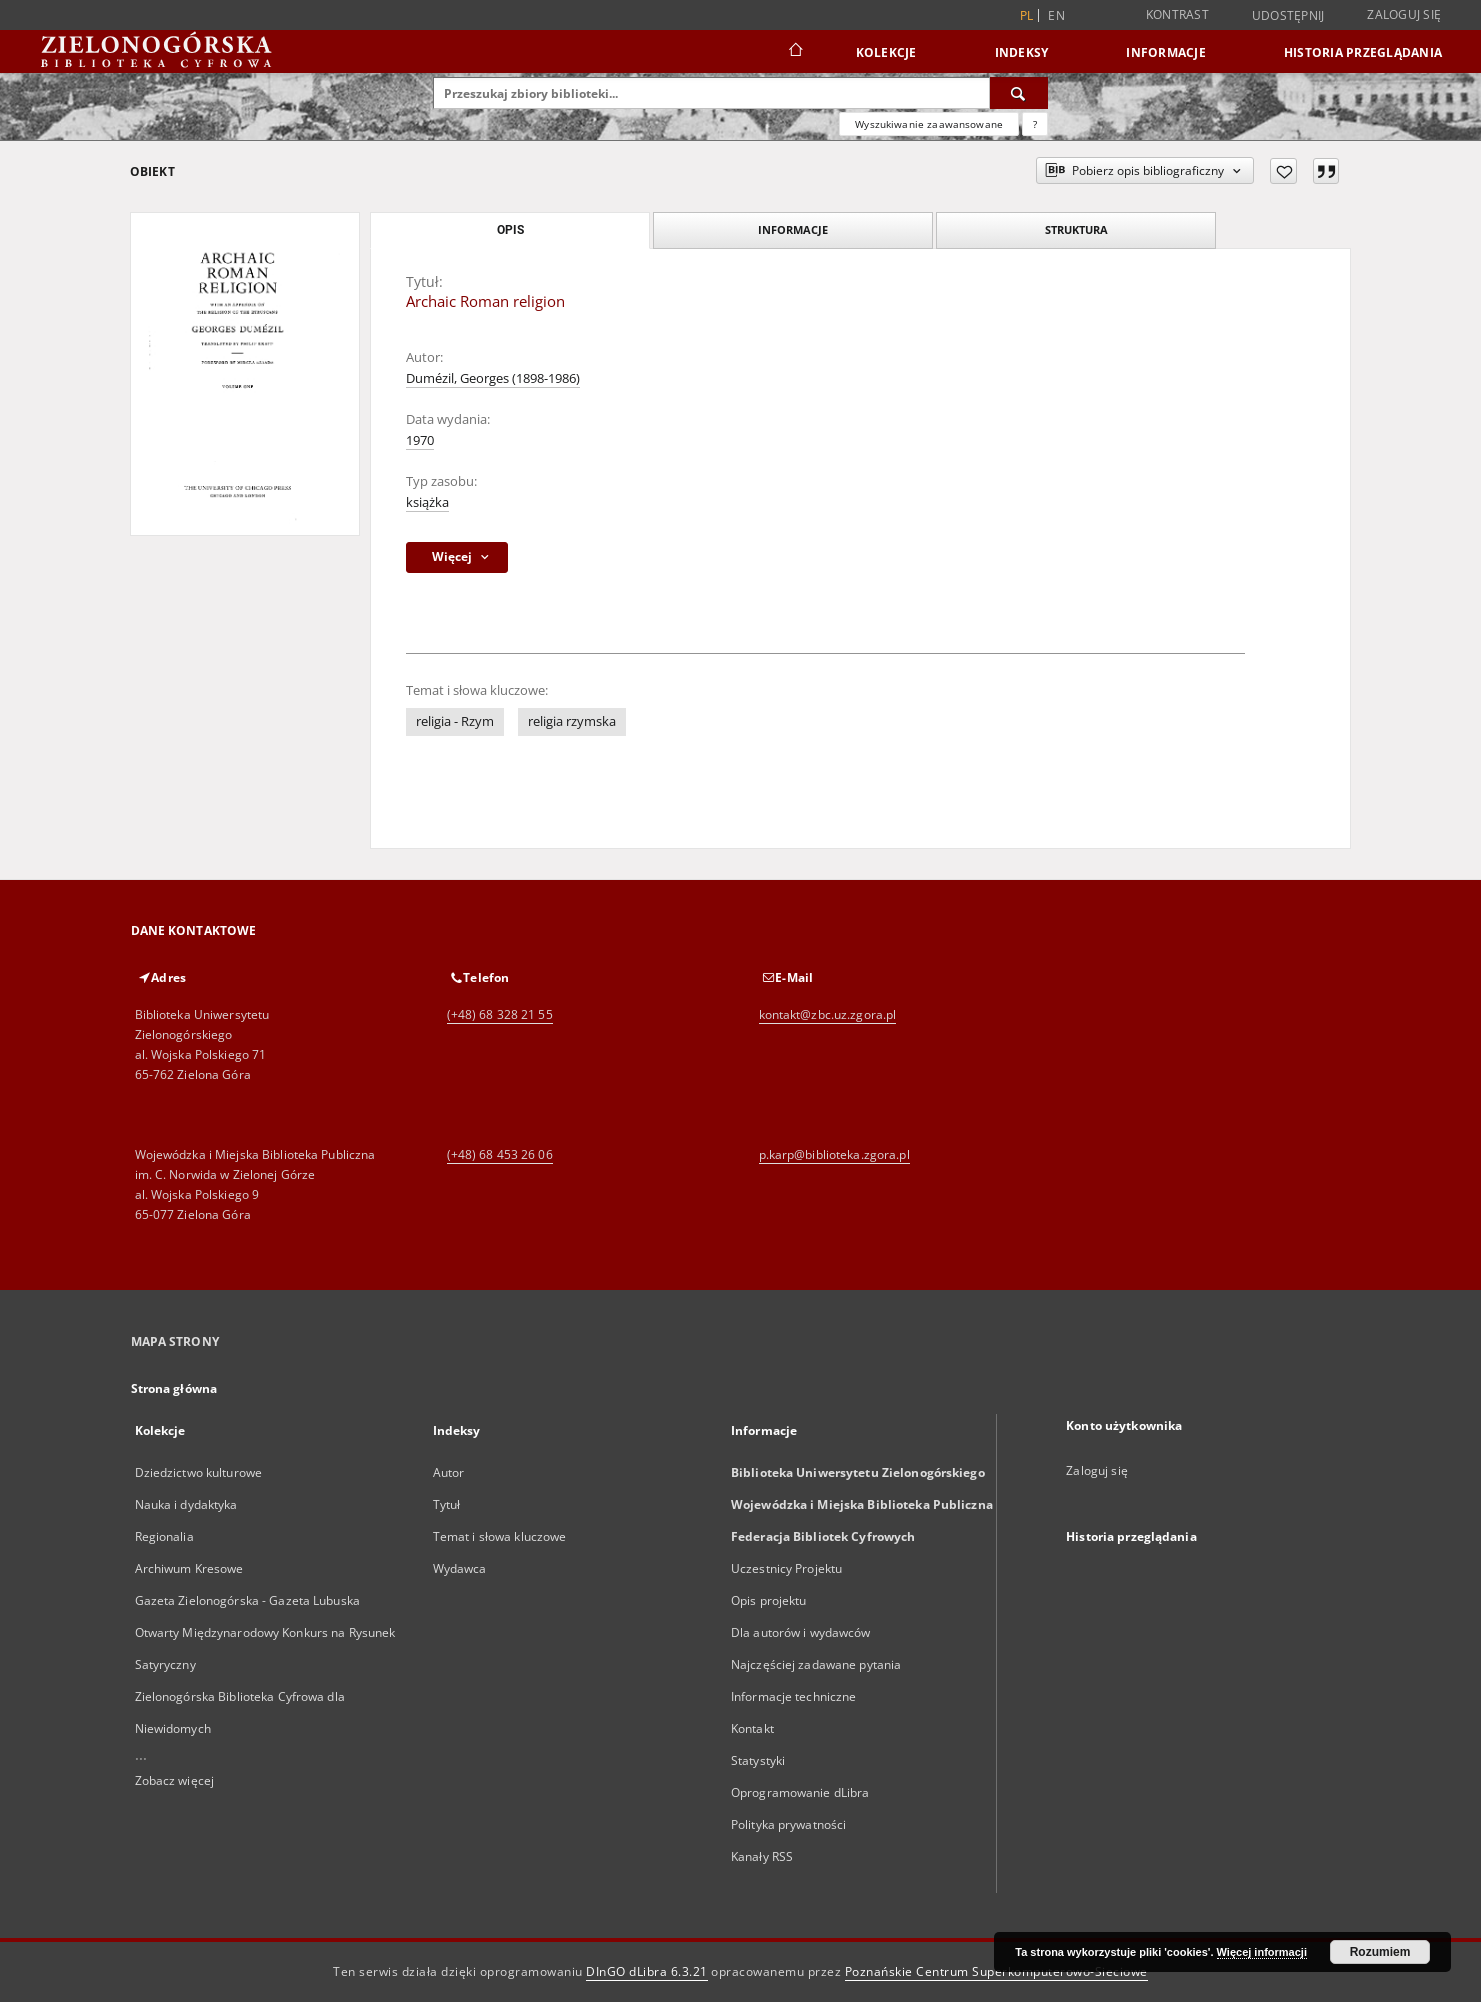 The height and width of the screenshot is (2002, 1481). What do you see at coordinates (786, 1568) in the screenshot?
I see `Uczestnicy Projektu` at bounding box center [786, 1568].